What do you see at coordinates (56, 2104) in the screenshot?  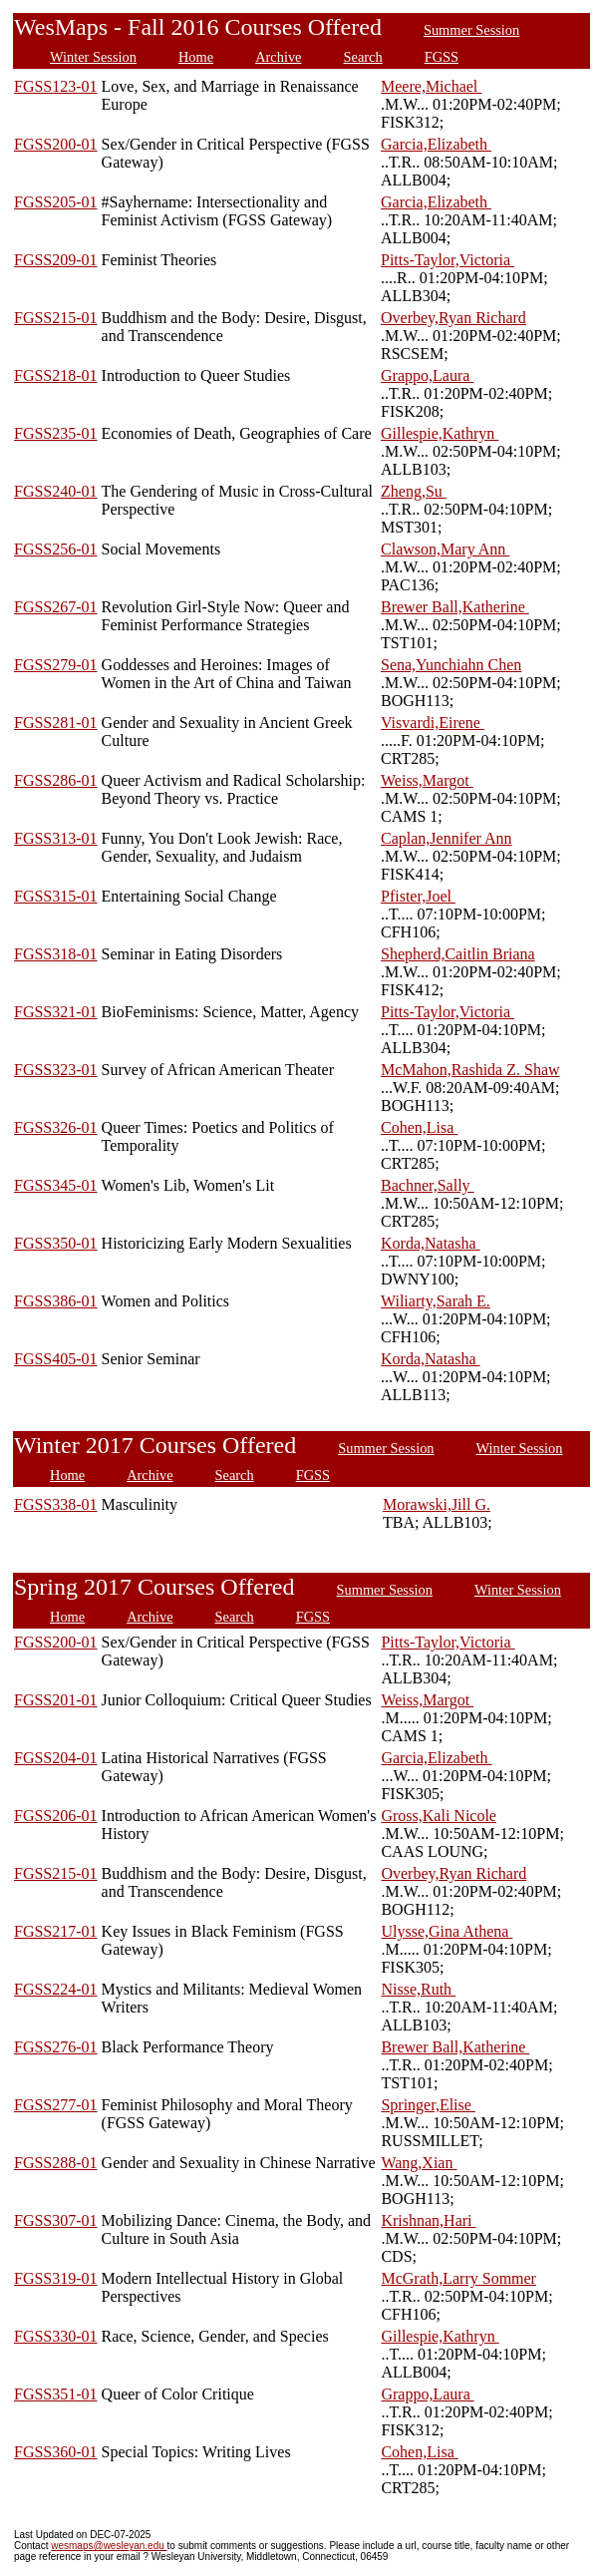 I see `FGSS277-01` at bounding box center [56, 2104].